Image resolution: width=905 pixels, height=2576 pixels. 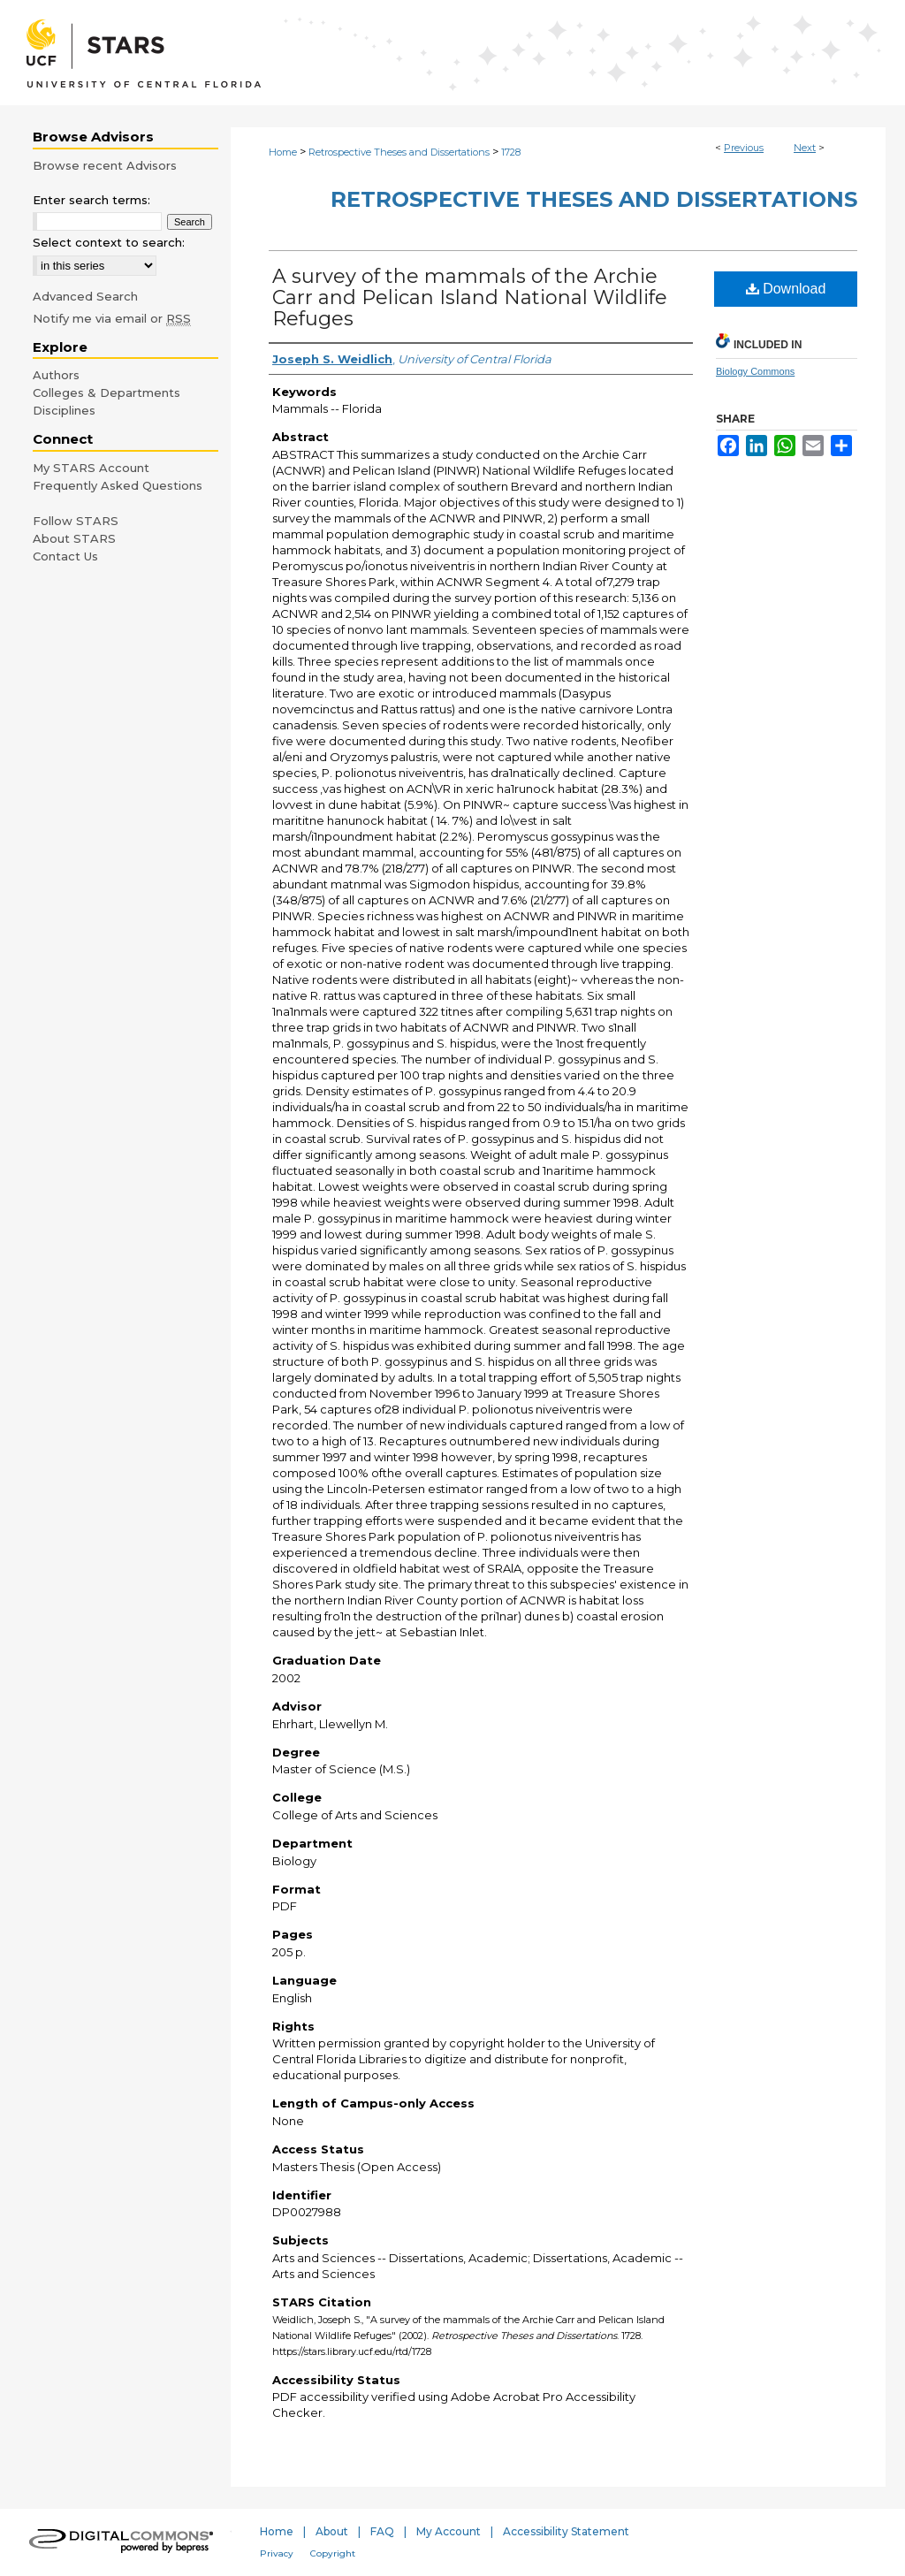 I want to click on A survey of the mammals of the Archie Carr and Pelican Island National Wildlife Refuges, so click(x=469, y=297).